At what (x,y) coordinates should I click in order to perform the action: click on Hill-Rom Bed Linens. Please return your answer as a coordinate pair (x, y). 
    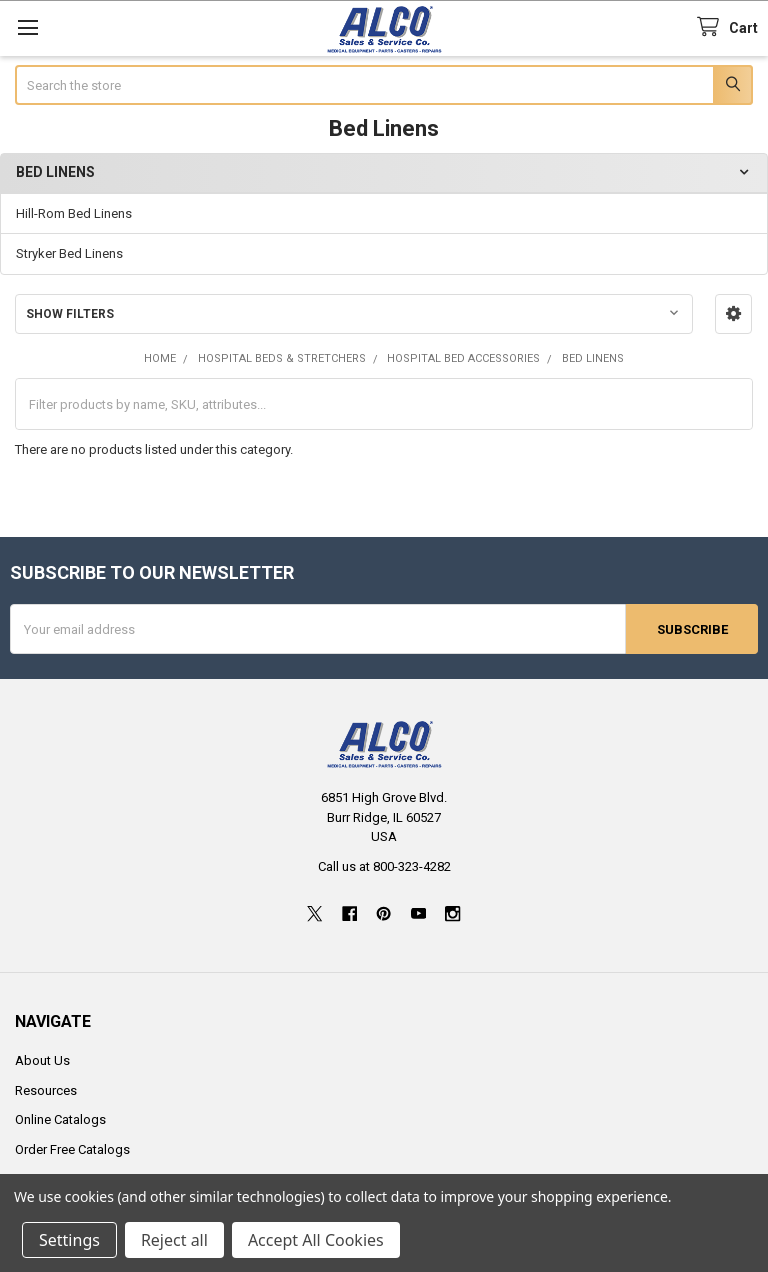
    Looking at the image, I should click on (74, 213).